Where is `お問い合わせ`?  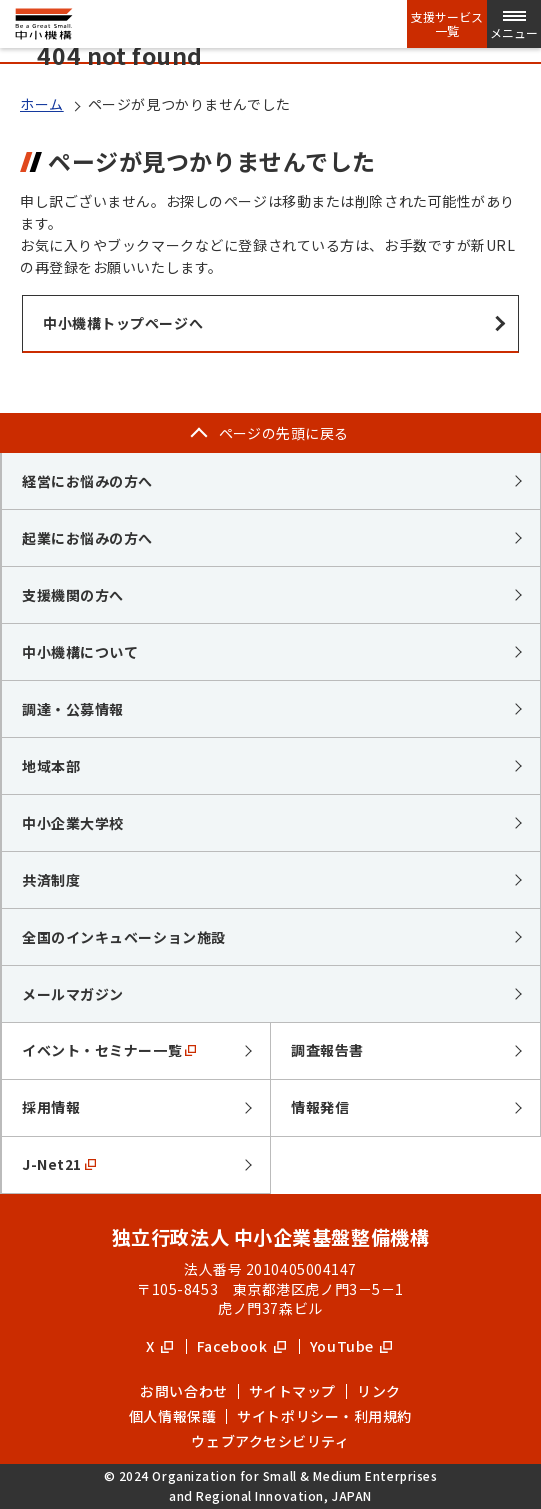
お問い合わせ is located at coordinates (183, 1391).